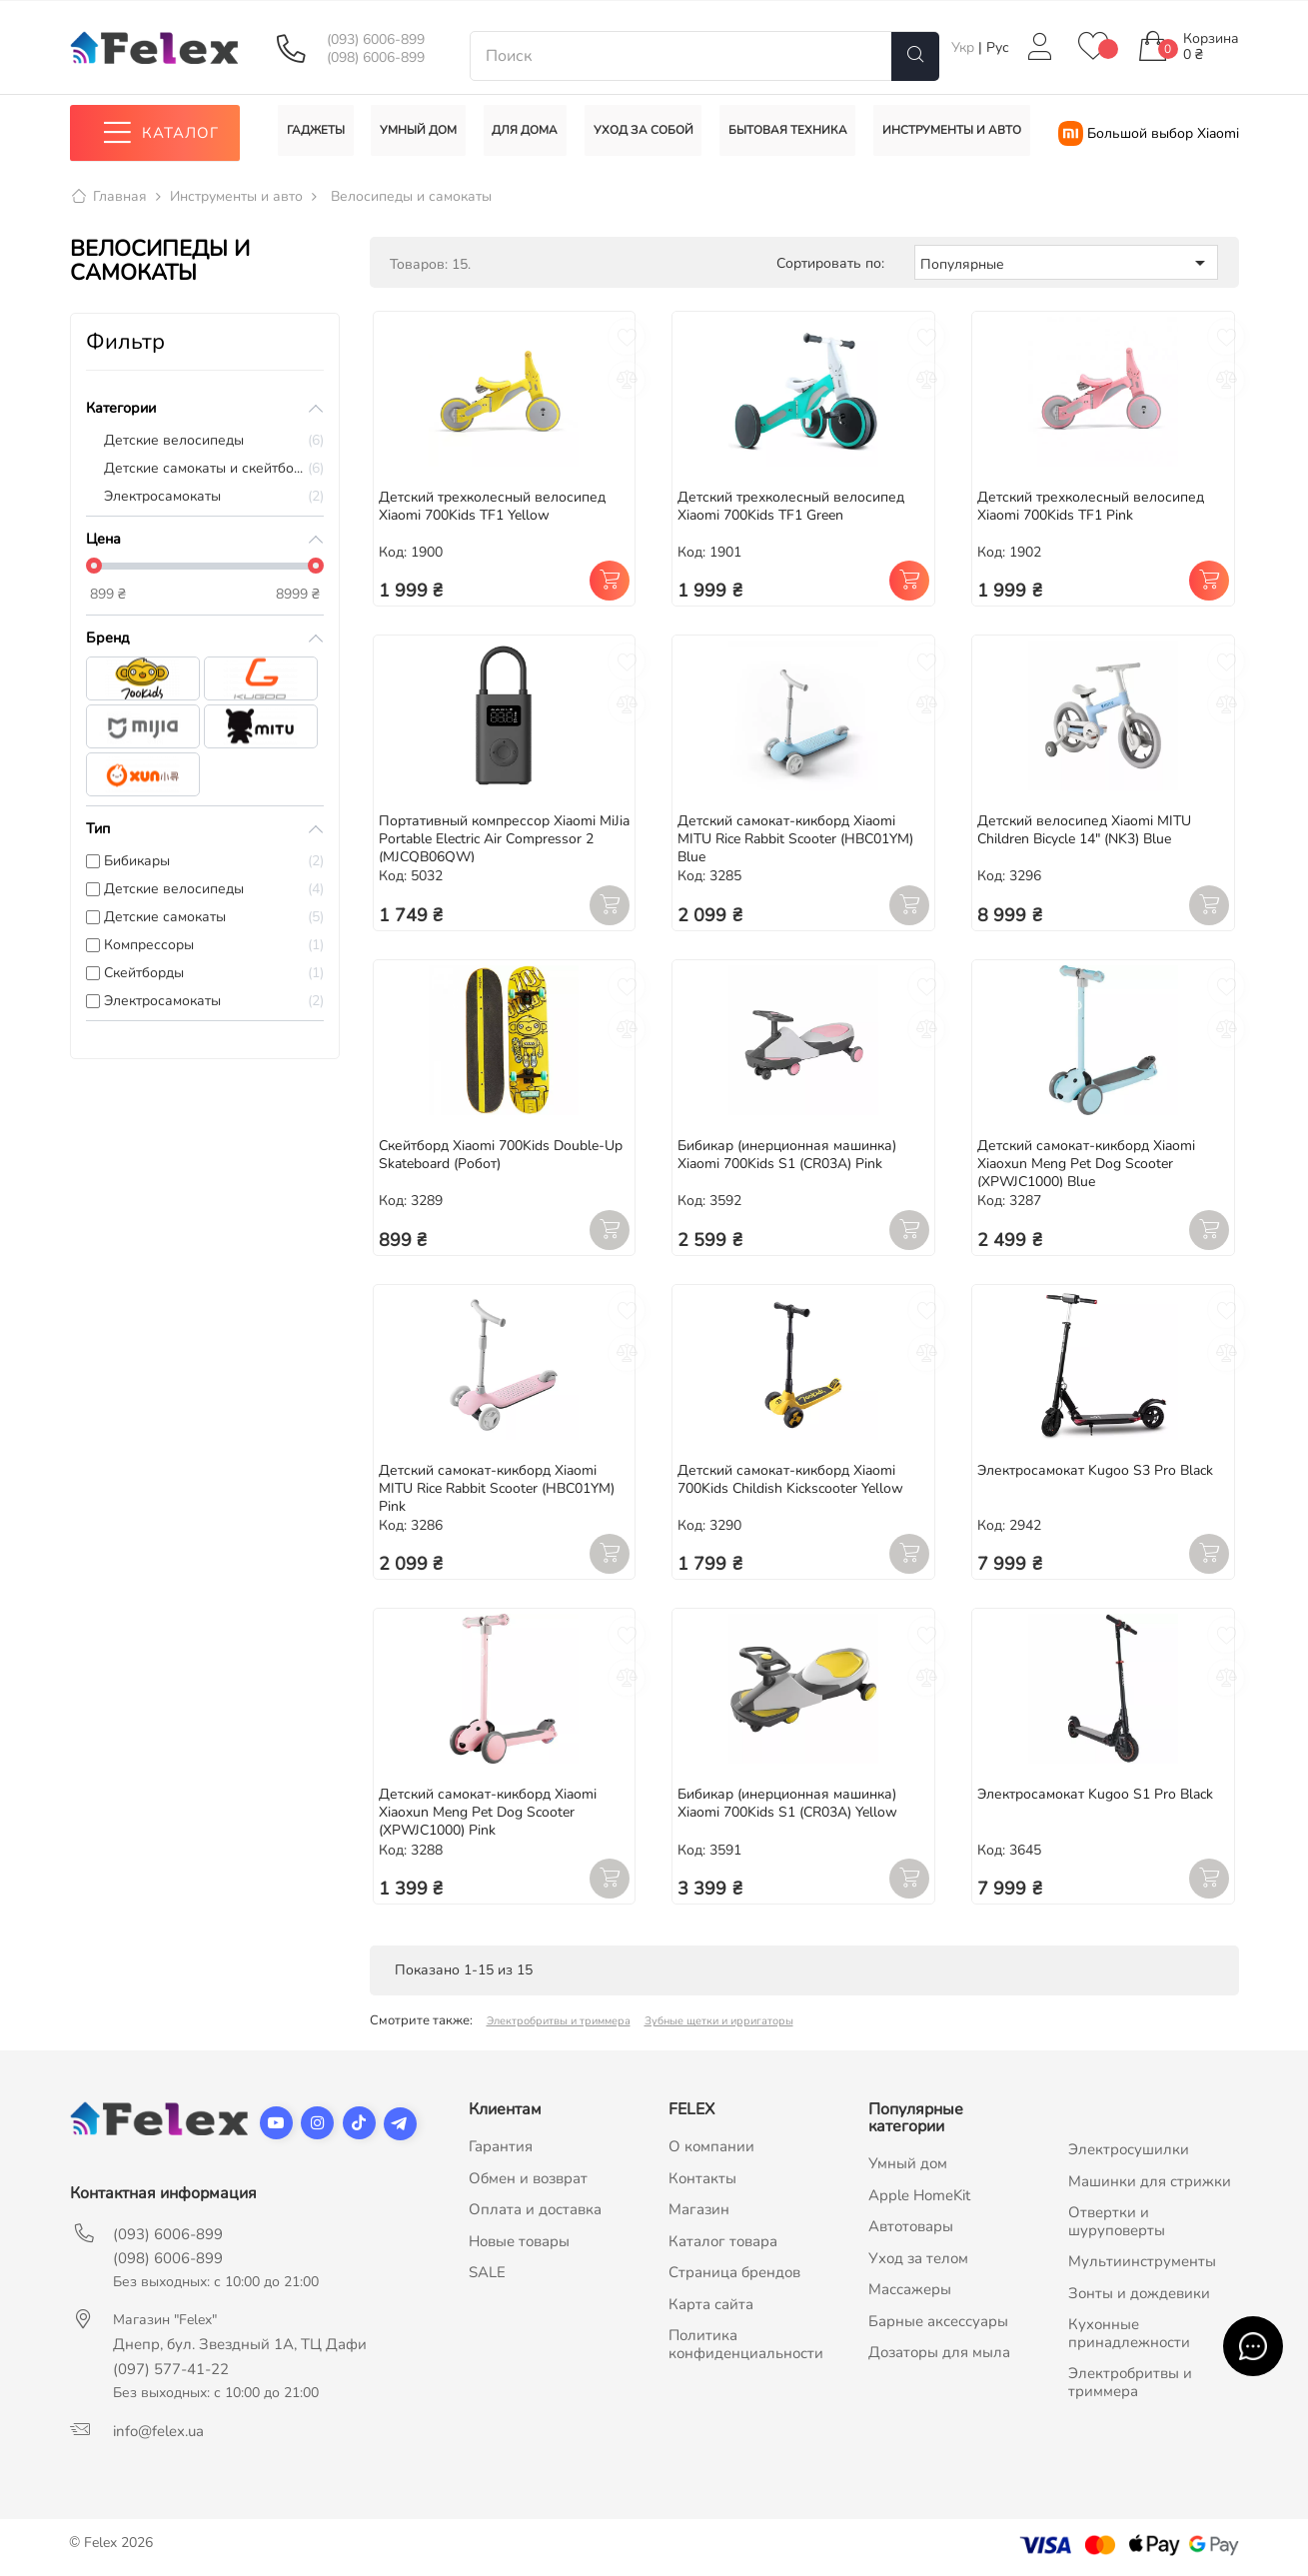 The image size is (1308, 2576). What do you see at coordinates (171, 2370) in the screenshot?
I see `(097) 577-41-22` at bounding box center [171, 2370].